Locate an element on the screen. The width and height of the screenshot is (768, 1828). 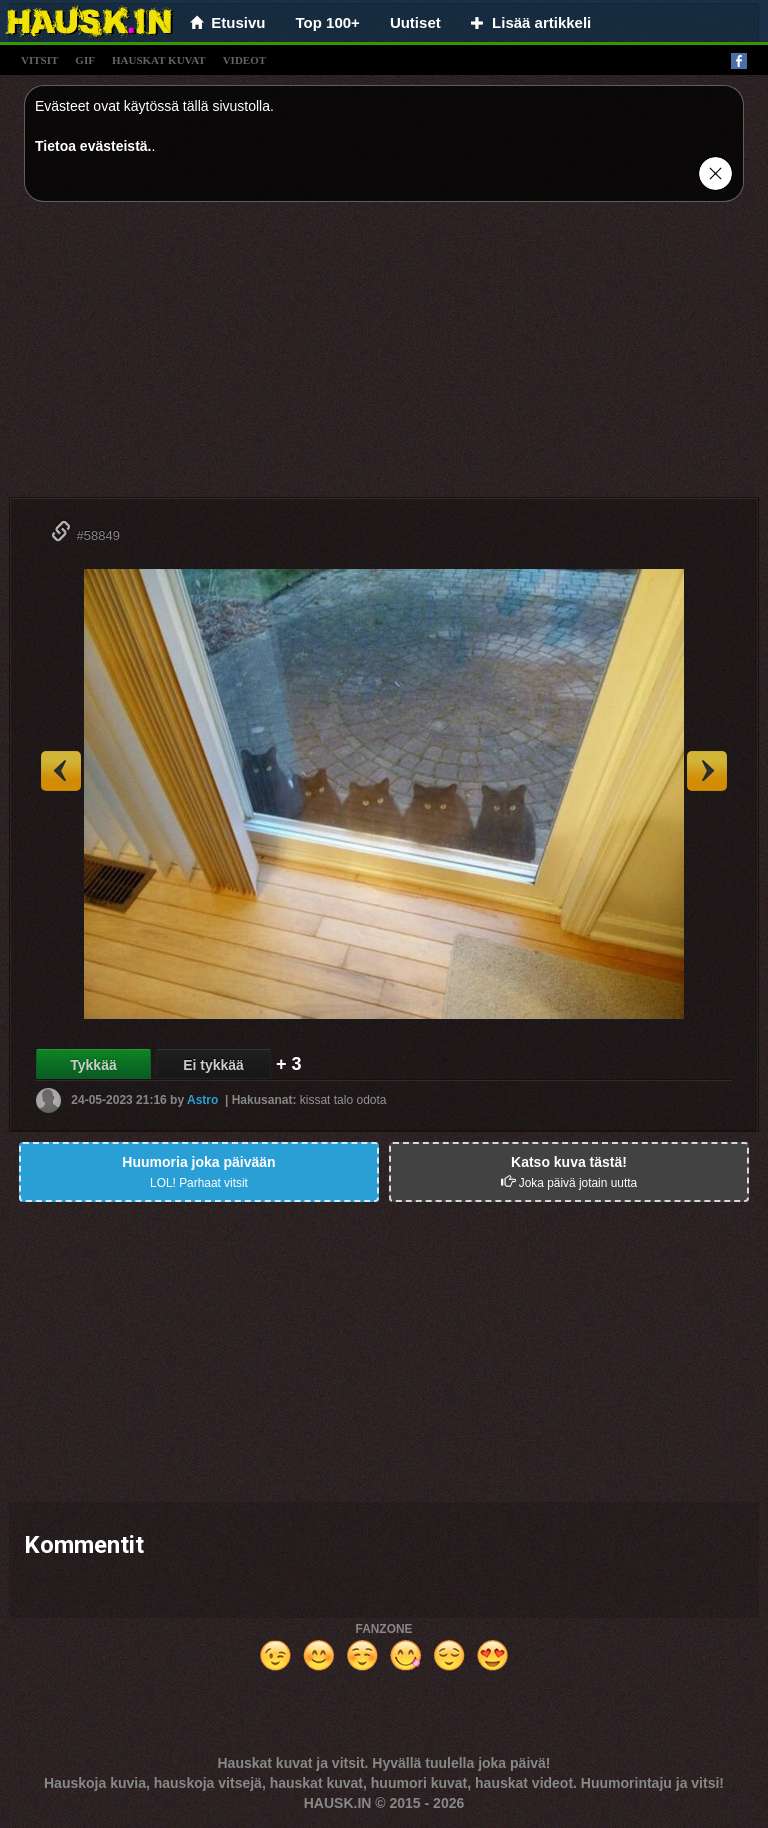
vitsit is located at coordinates (39, 60).